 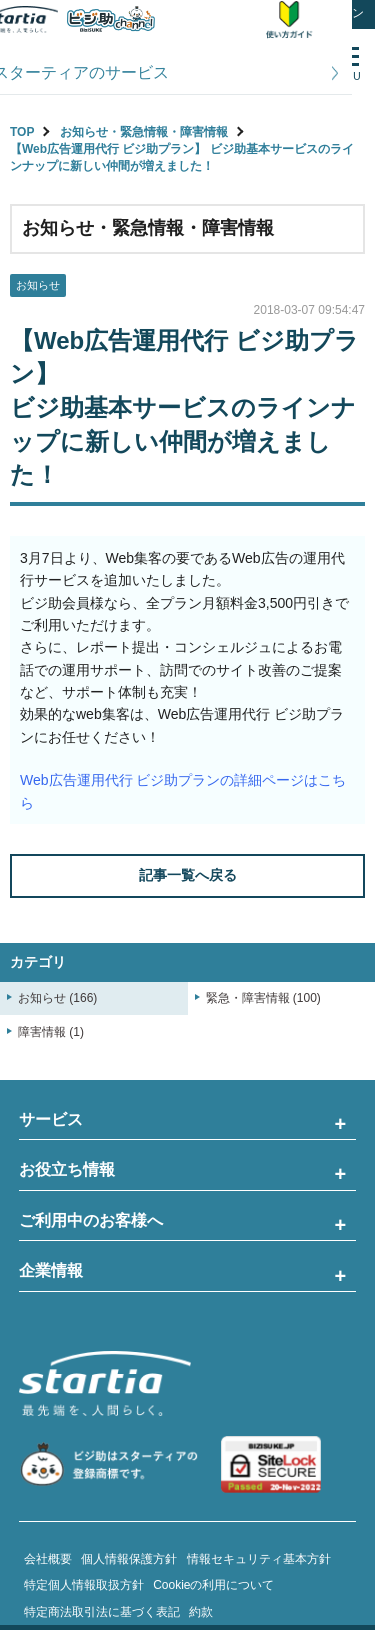 What do you see at coordinates (102, 1612) in the screenshot?
I see `特定商法取引法に基づく表記` at bounding box center [102, 1612].